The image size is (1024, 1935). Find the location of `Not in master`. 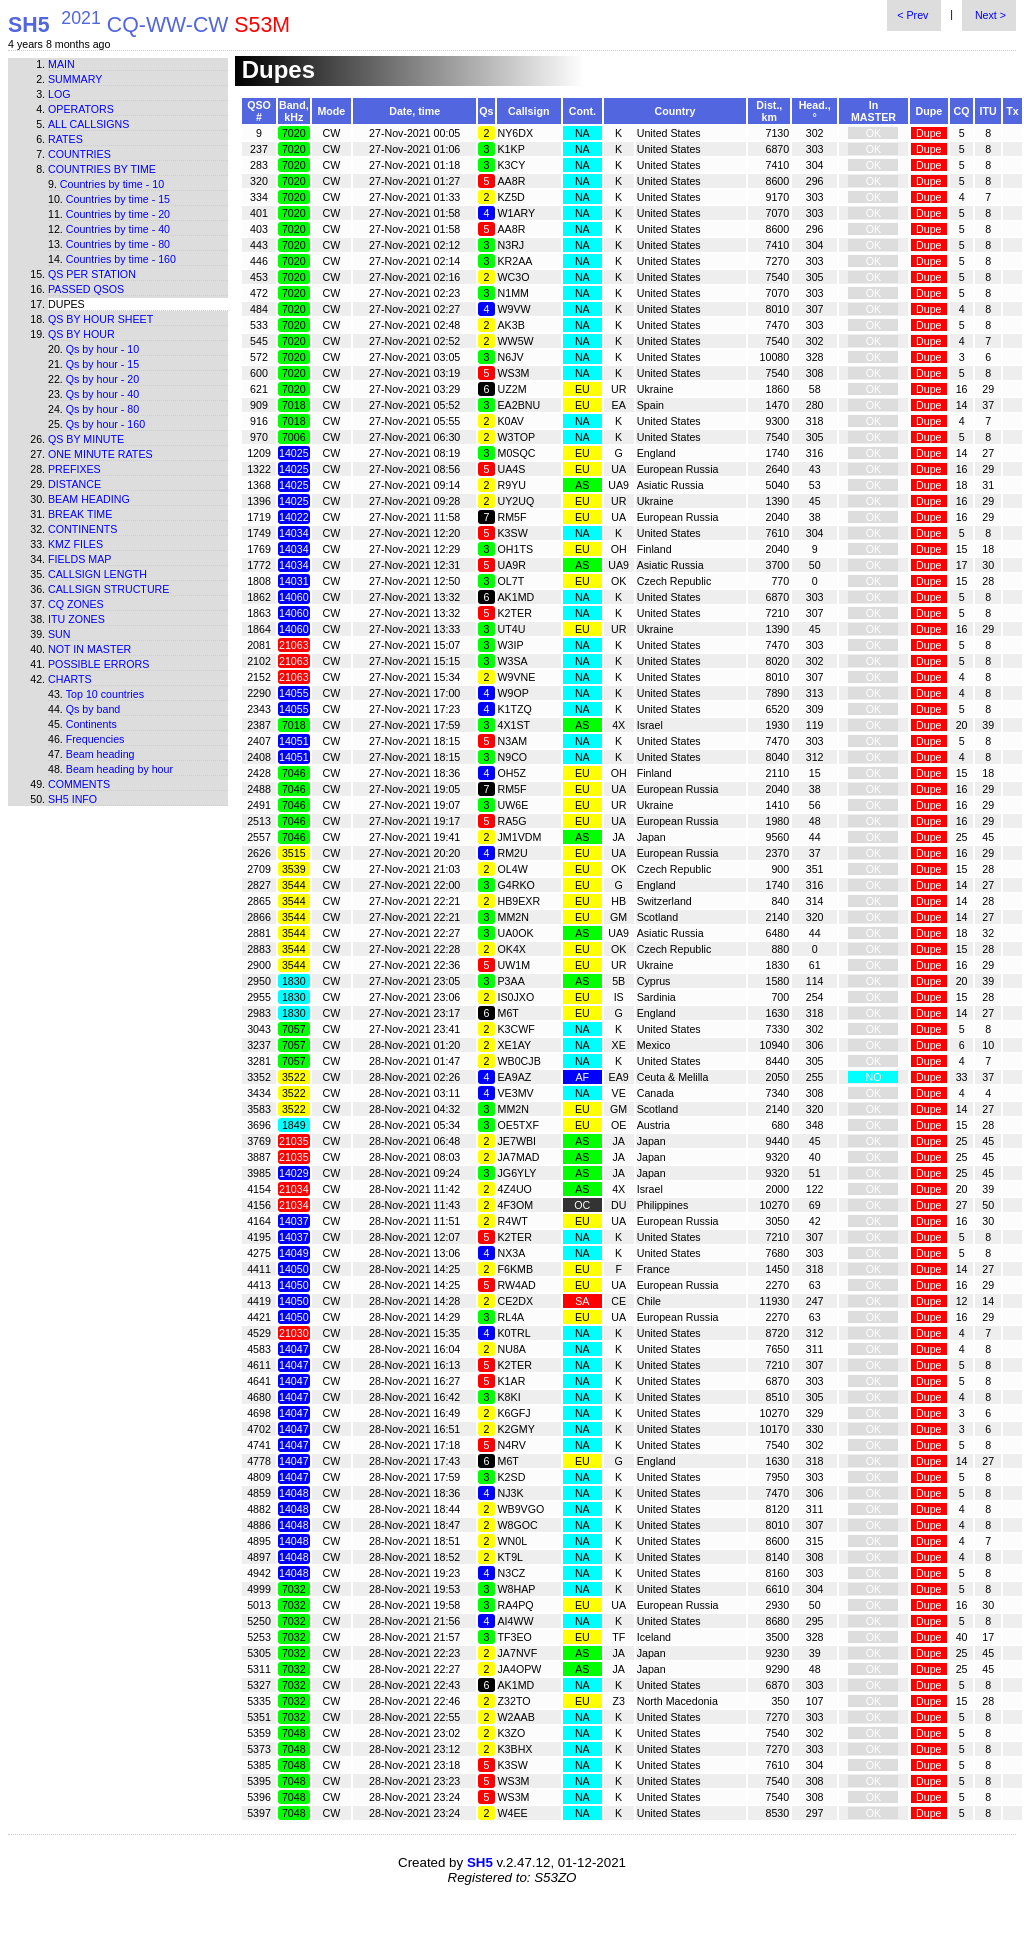

Not in master is located at coordinates (89, 649).